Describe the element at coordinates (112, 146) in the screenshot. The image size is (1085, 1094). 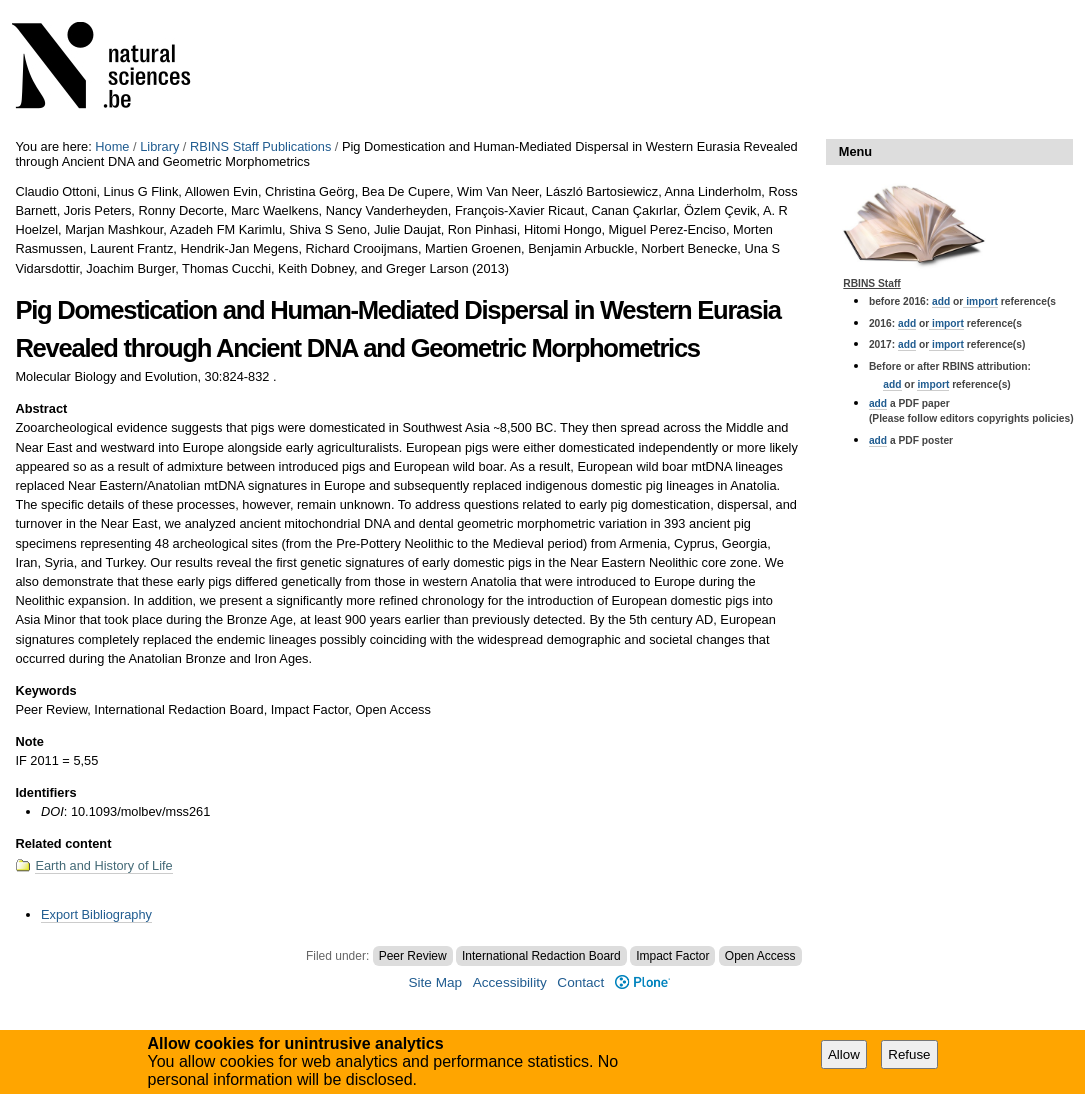
I see `Home` at that location.